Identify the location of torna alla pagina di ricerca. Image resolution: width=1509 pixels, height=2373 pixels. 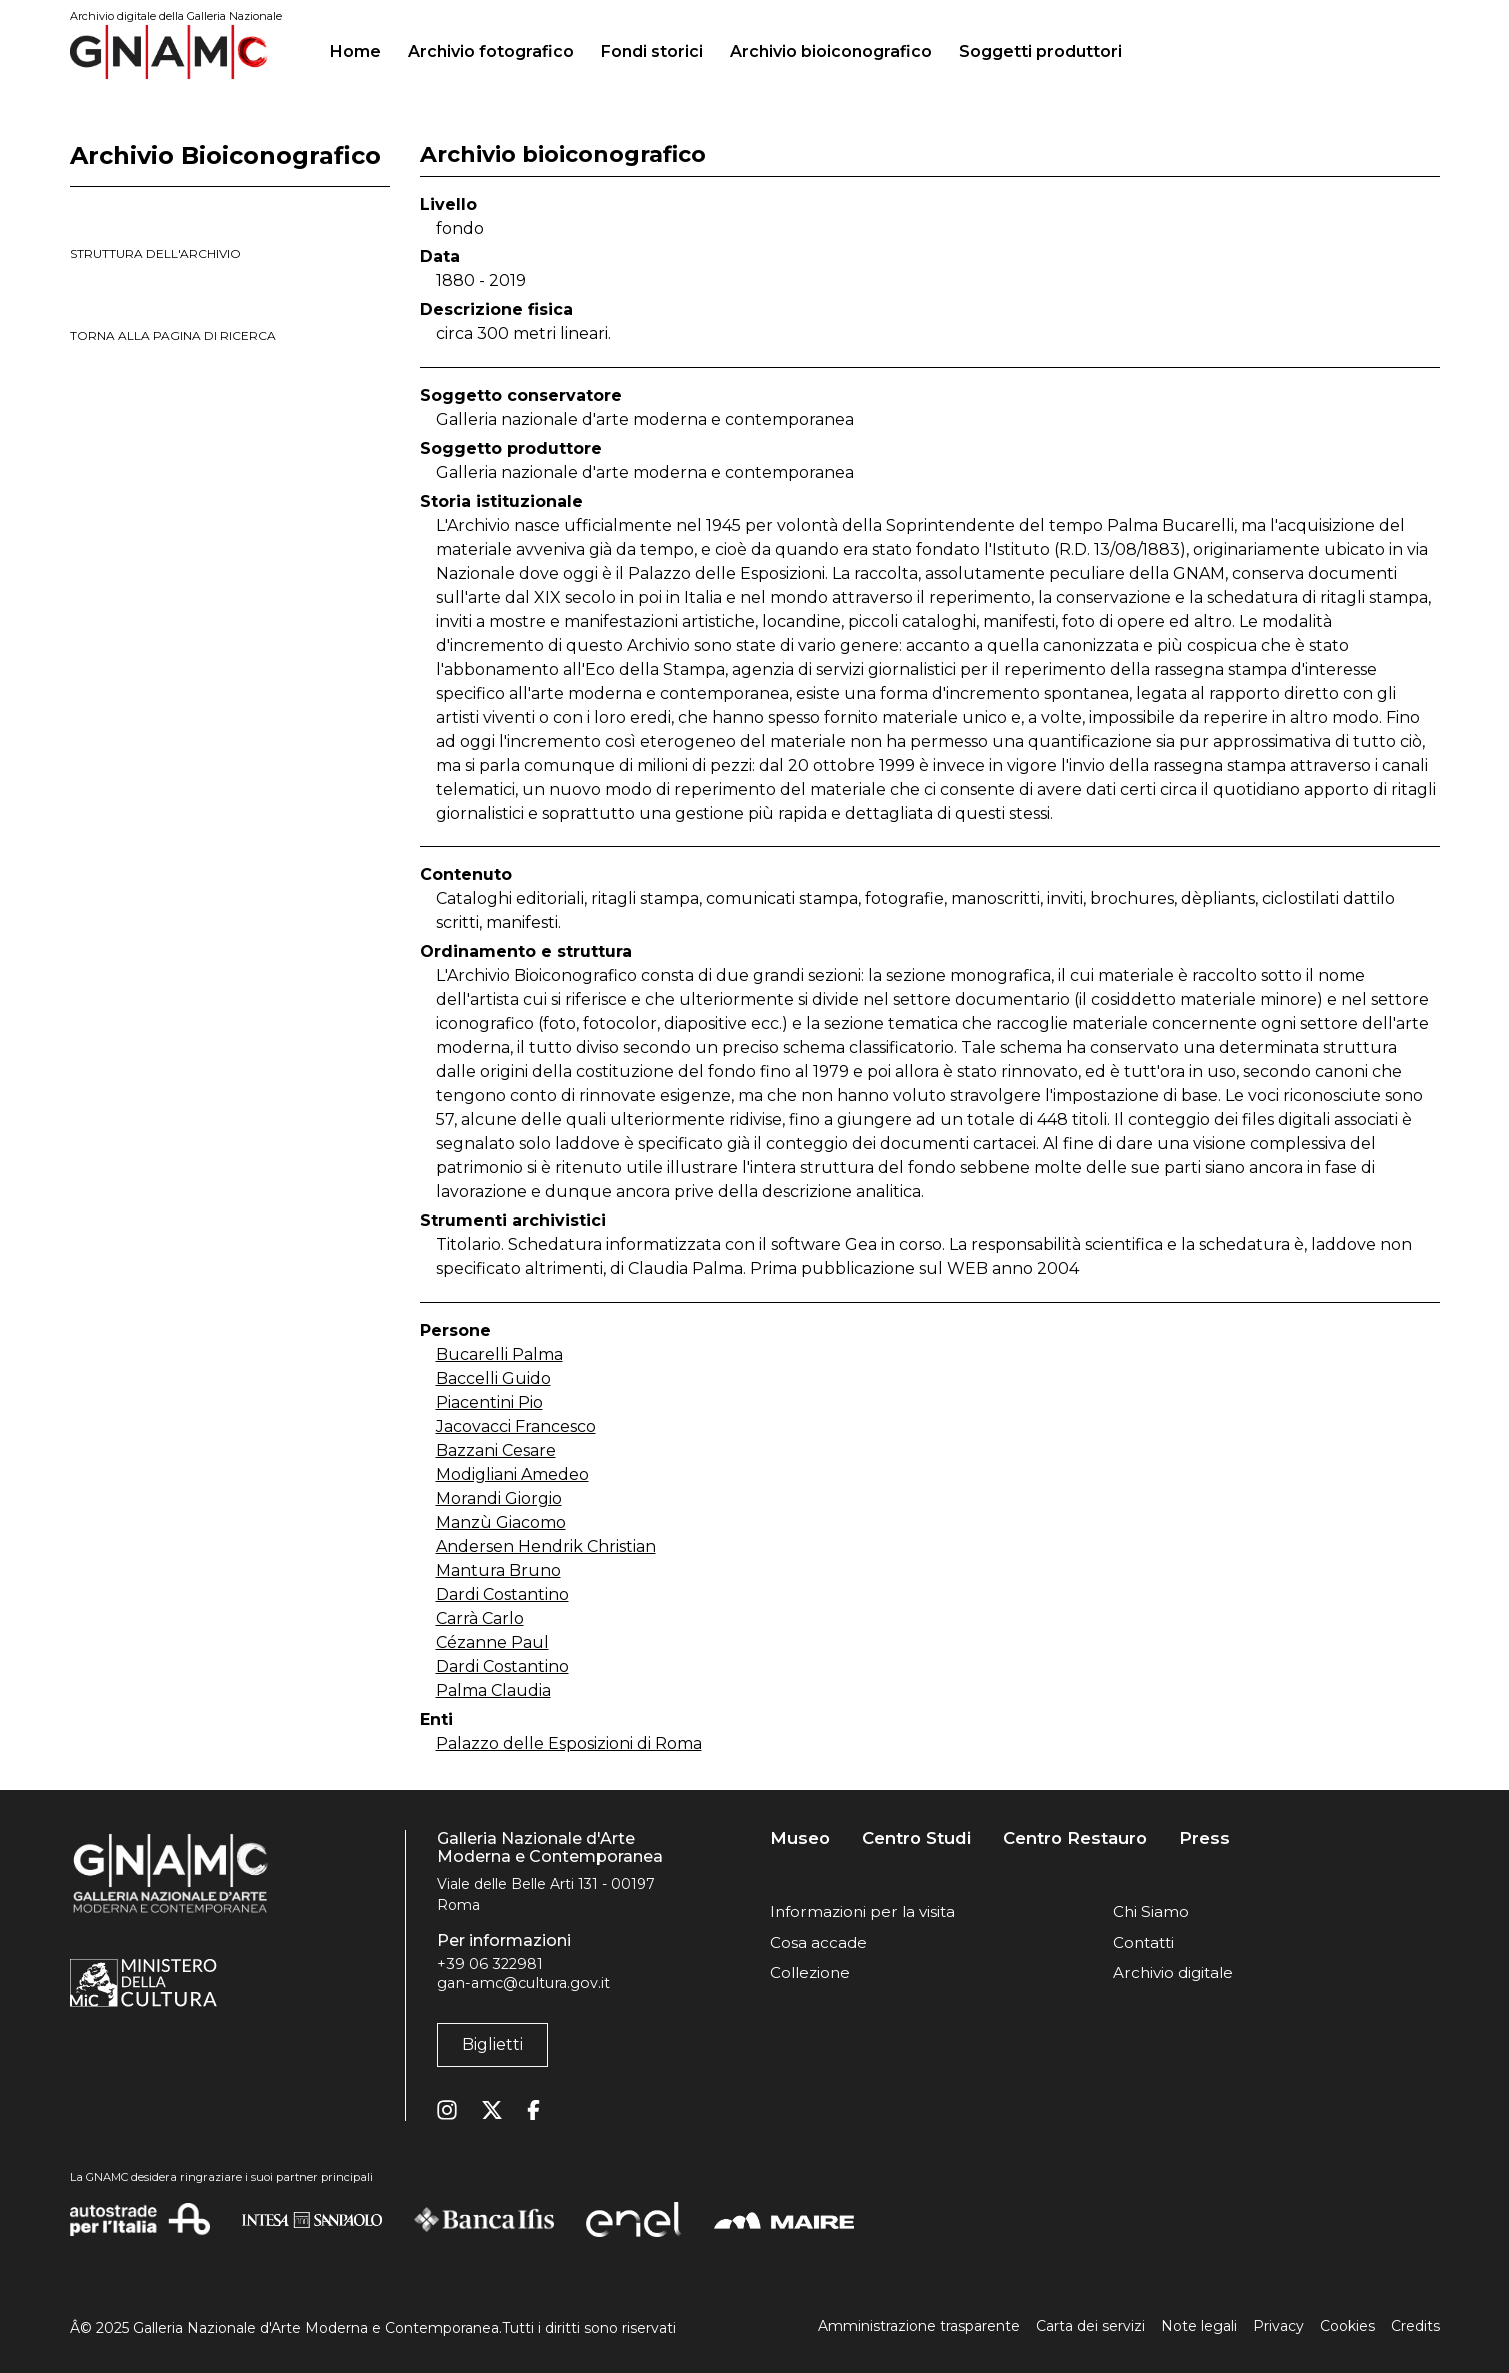
(173, 335).